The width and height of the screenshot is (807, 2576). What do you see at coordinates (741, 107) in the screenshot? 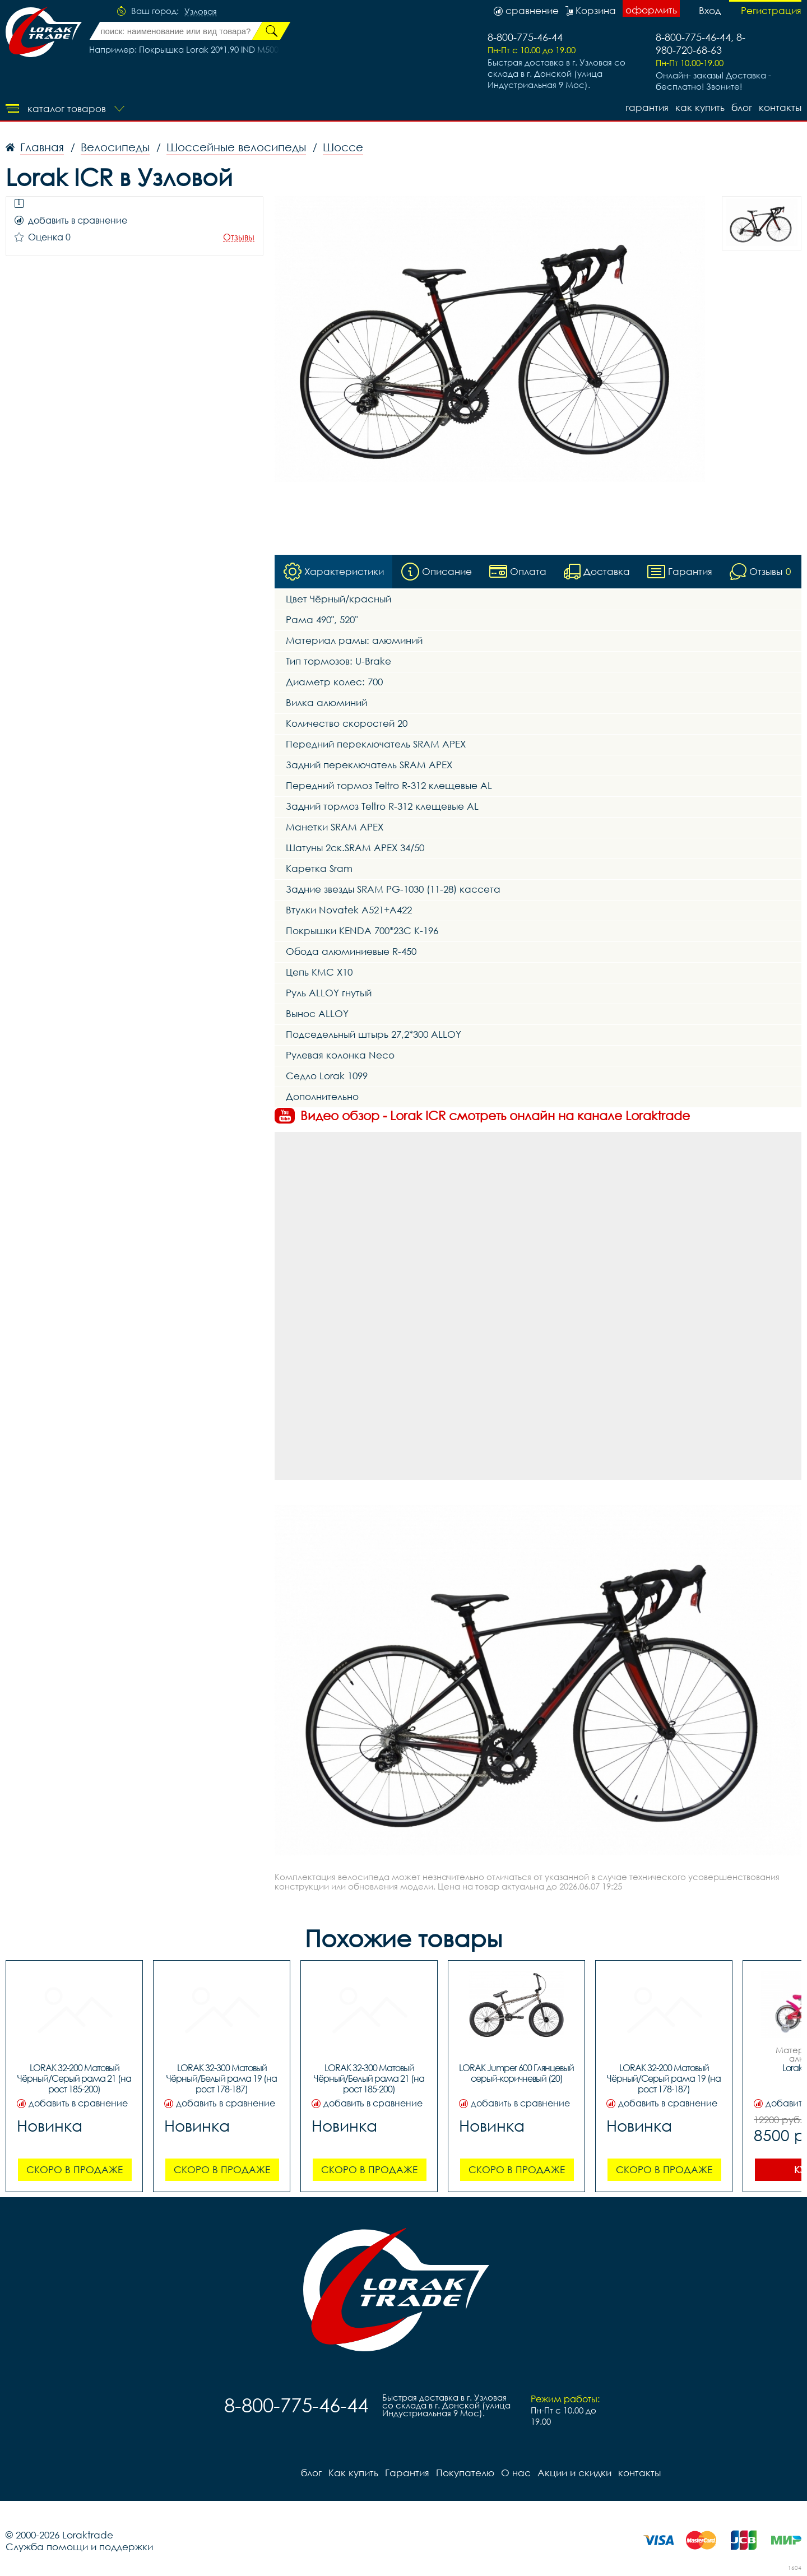
I see `блог` at bounding box center [741, 107].